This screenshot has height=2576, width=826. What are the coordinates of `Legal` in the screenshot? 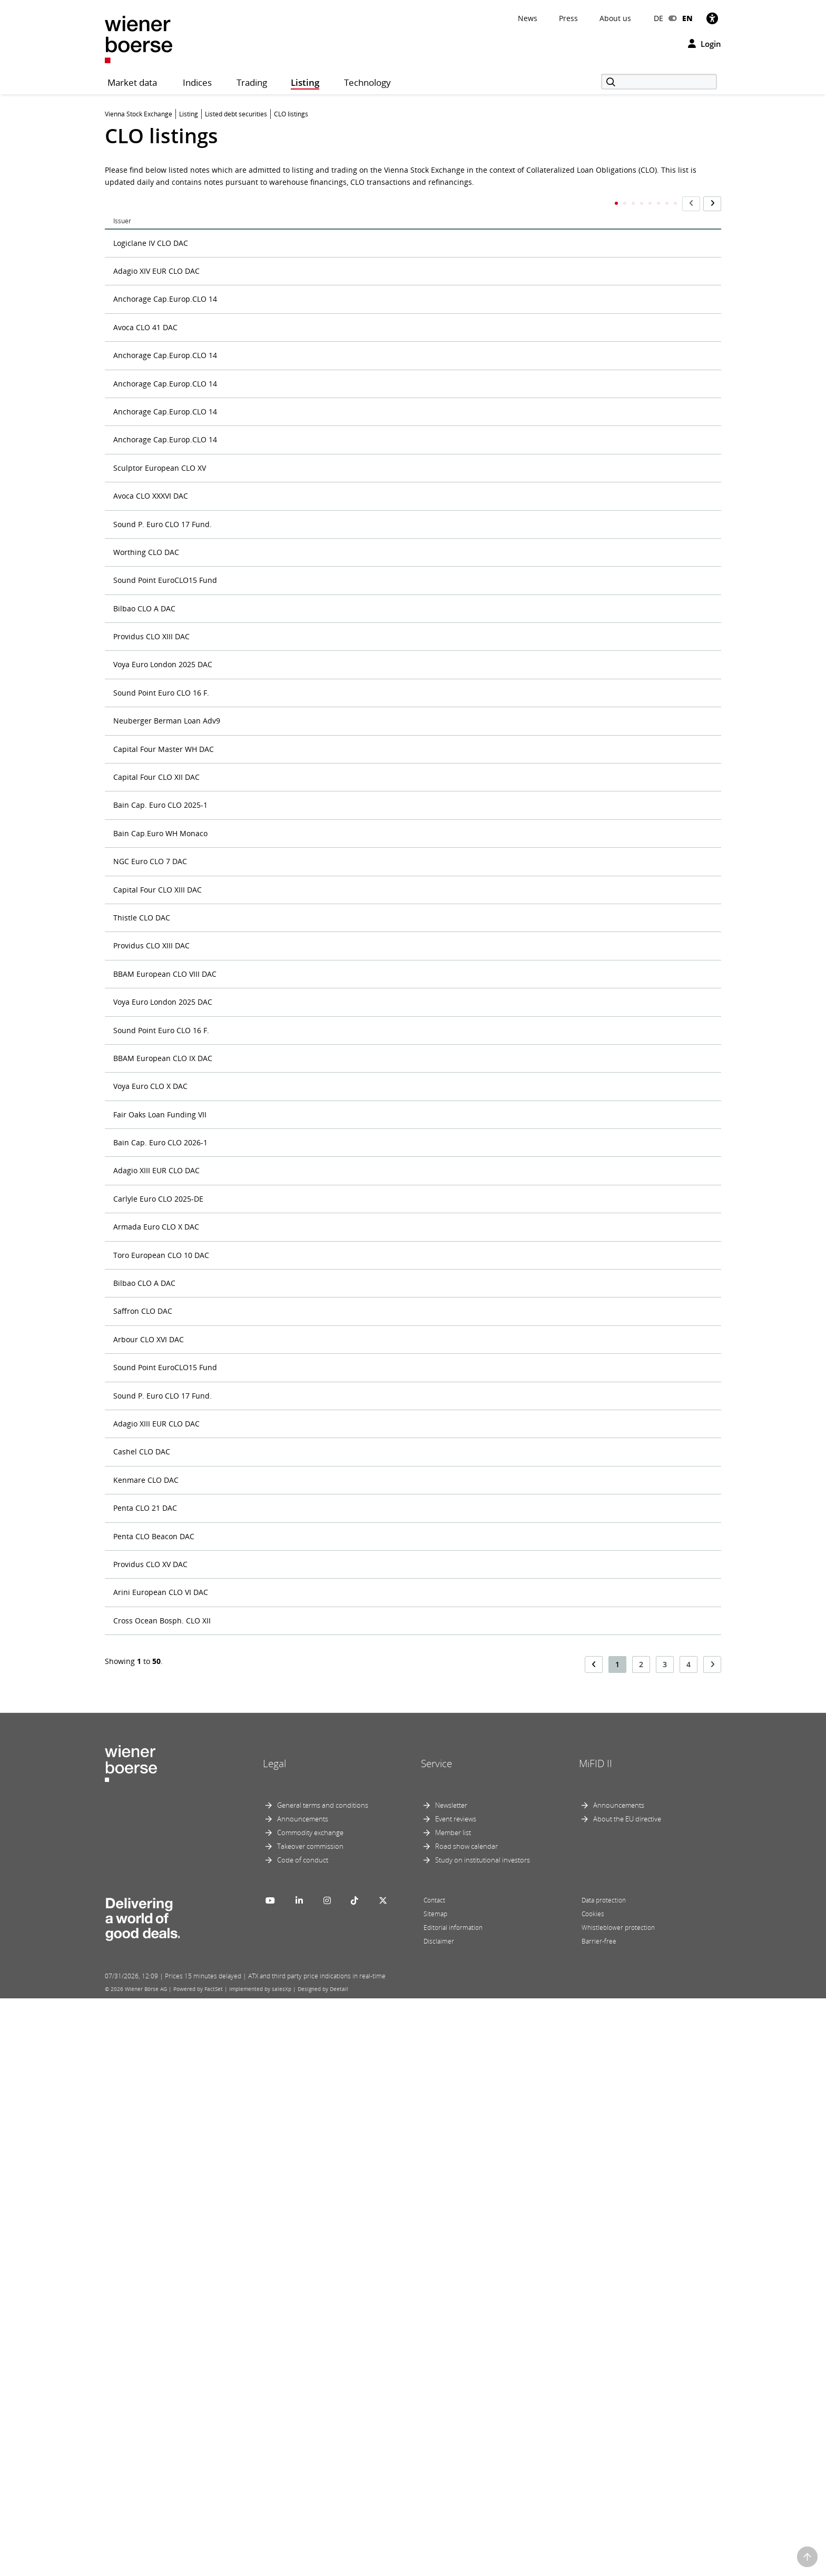 It's located at (274, 2341).